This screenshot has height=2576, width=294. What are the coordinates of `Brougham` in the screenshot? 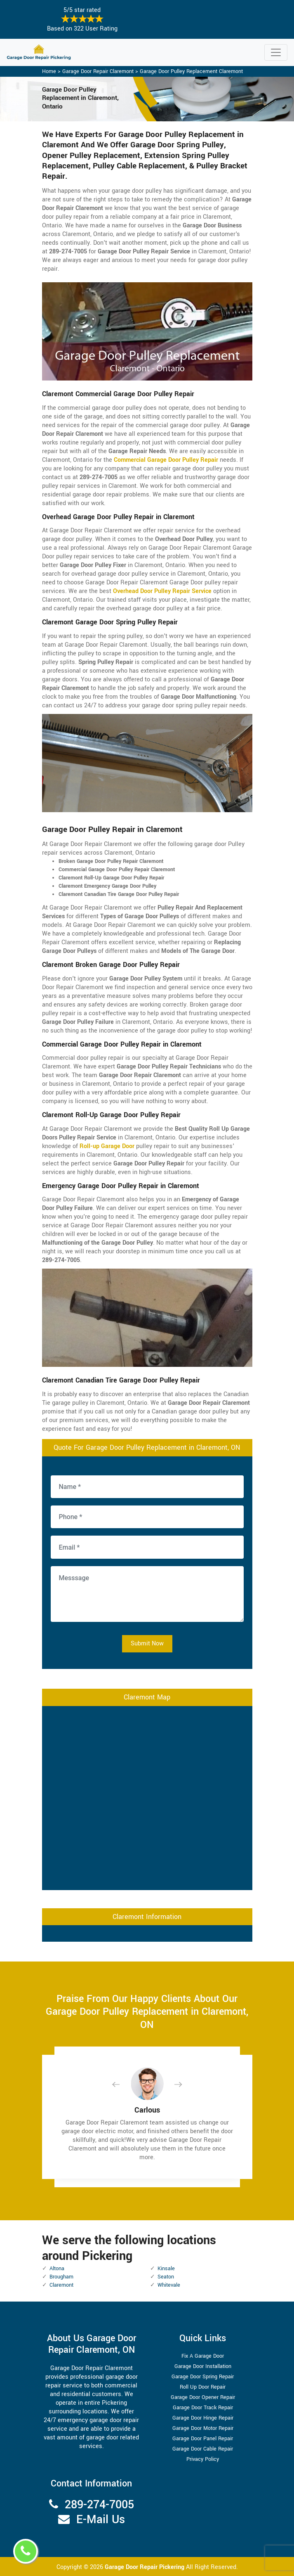 It's located at (61, 2277).